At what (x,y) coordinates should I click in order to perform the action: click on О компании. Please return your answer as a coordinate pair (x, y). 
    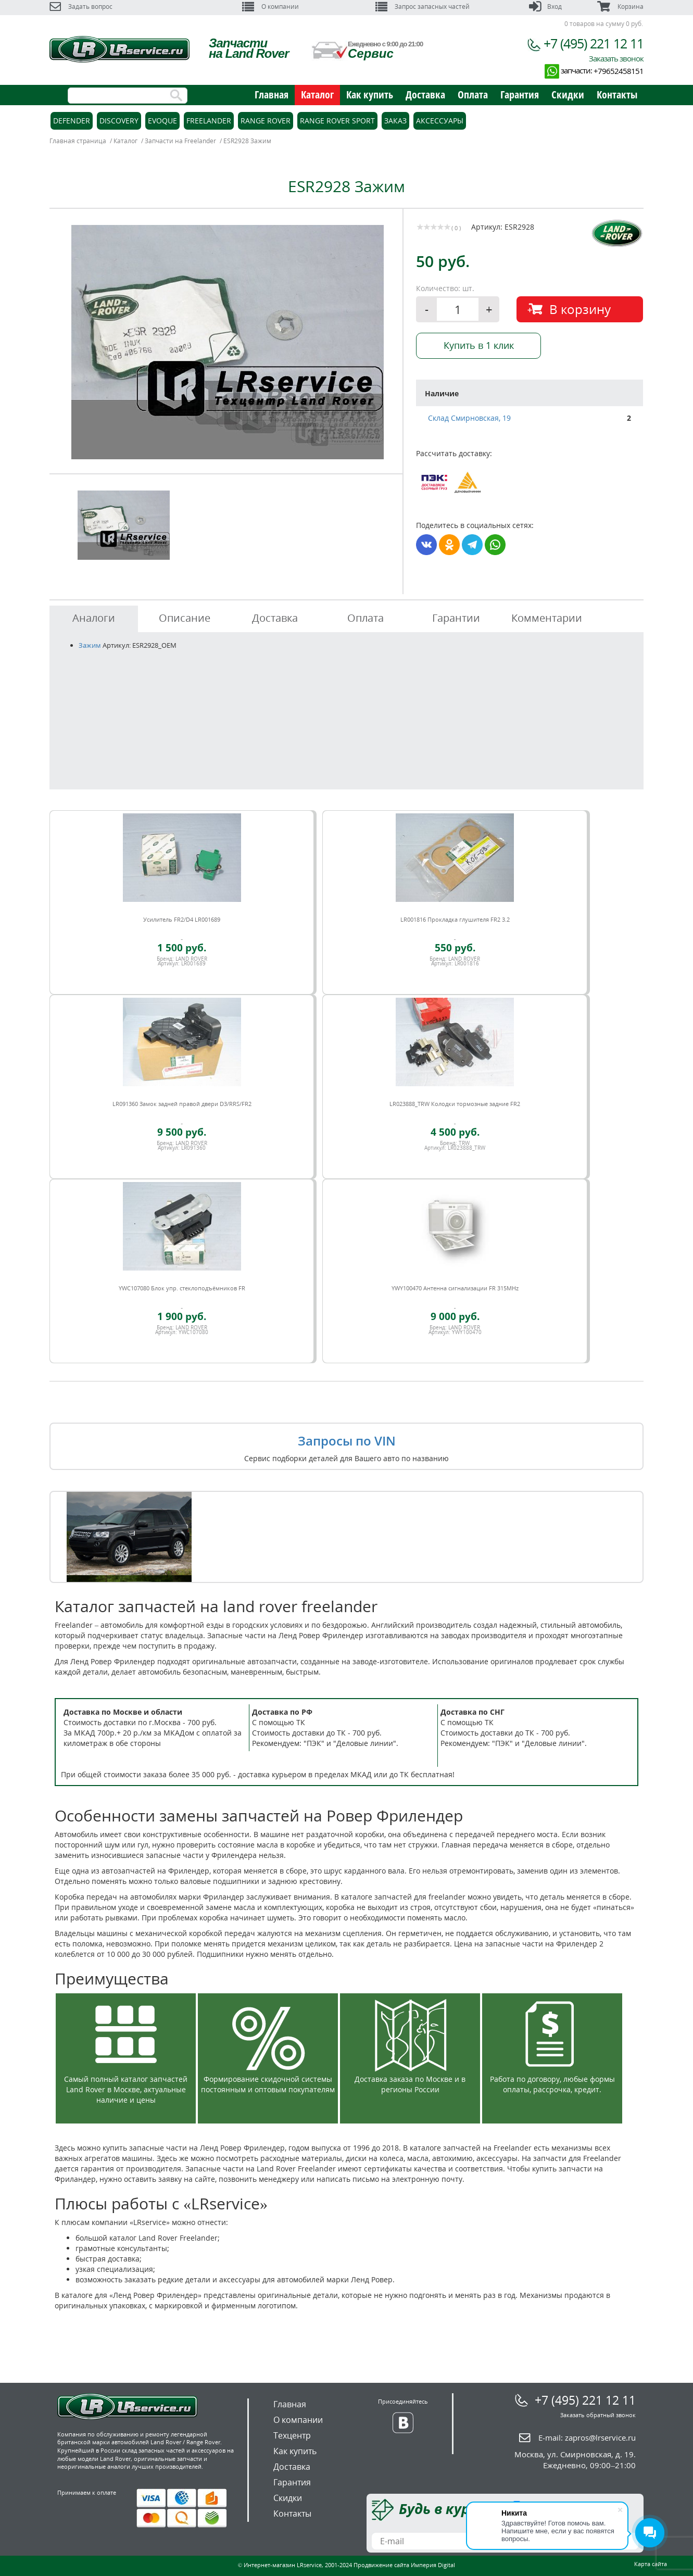
    Looking at the image, I should click on (270, 6).